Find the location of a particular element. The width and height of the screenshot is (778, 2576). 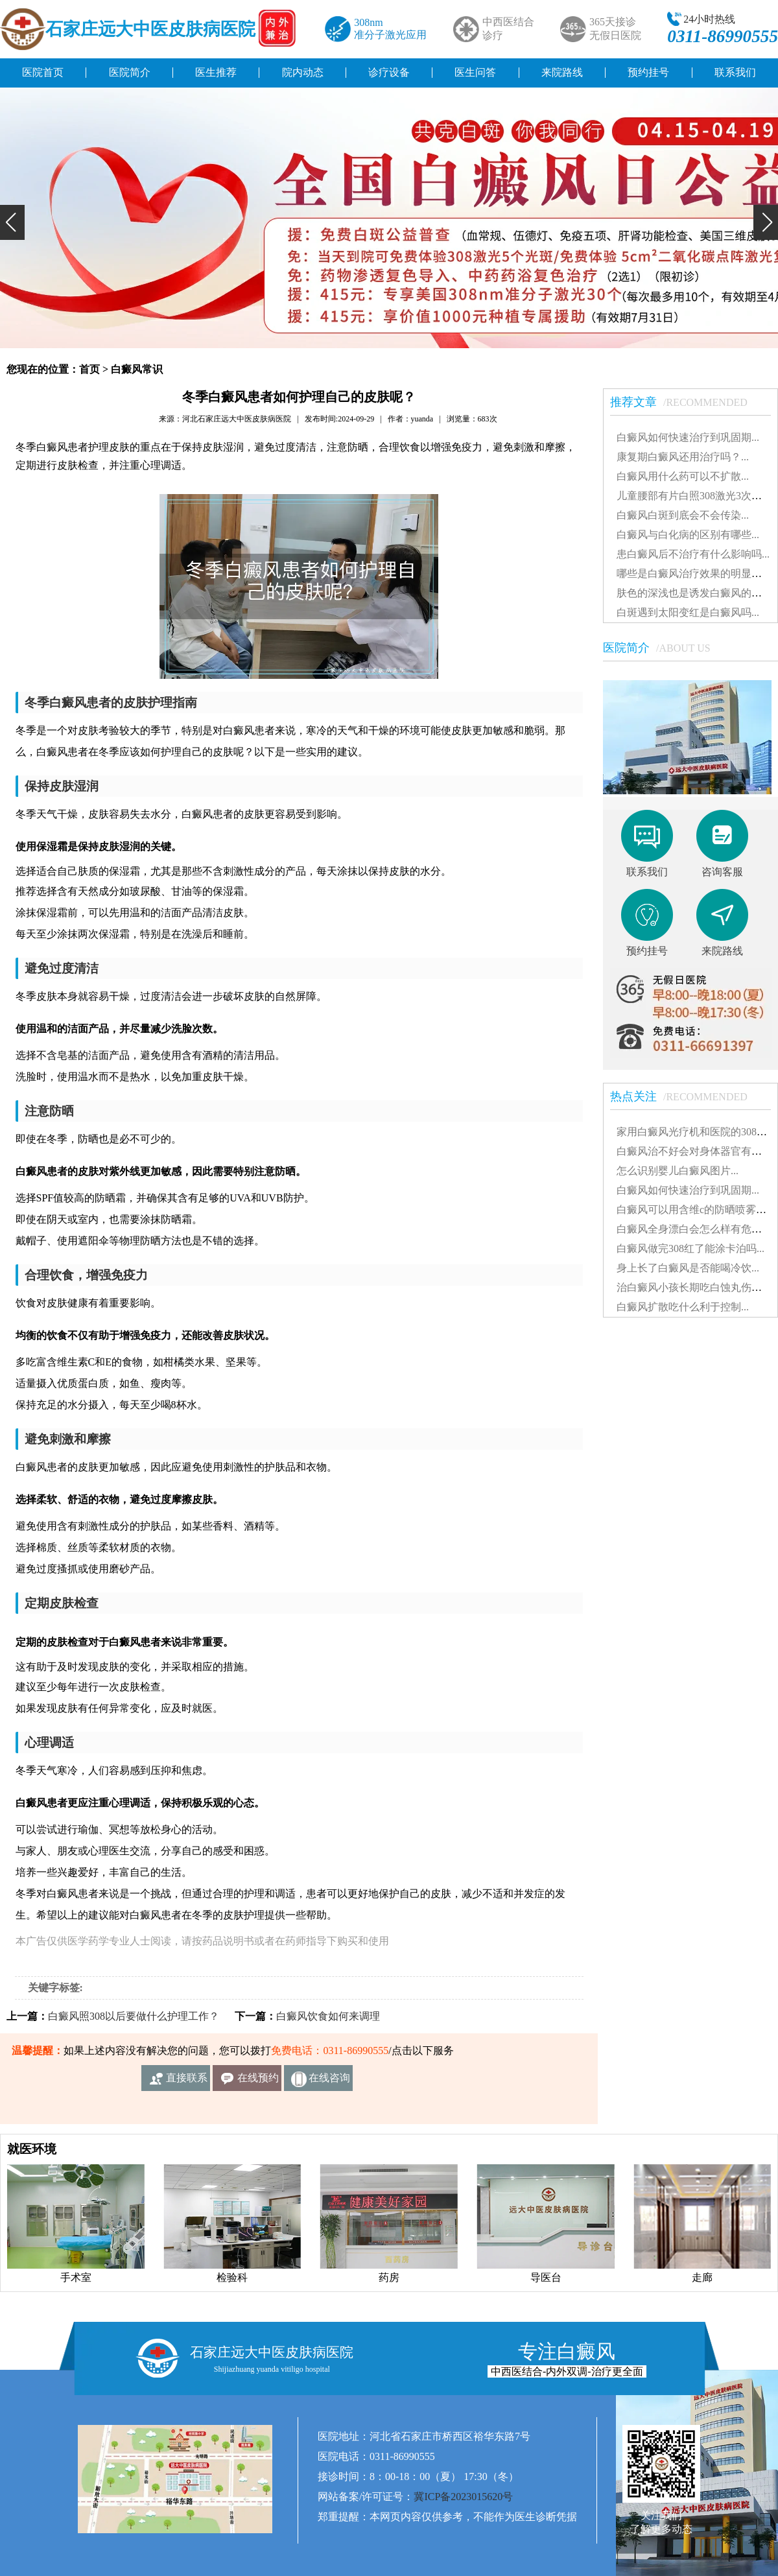

白癜风常识 is located at coordinates (137, 369).